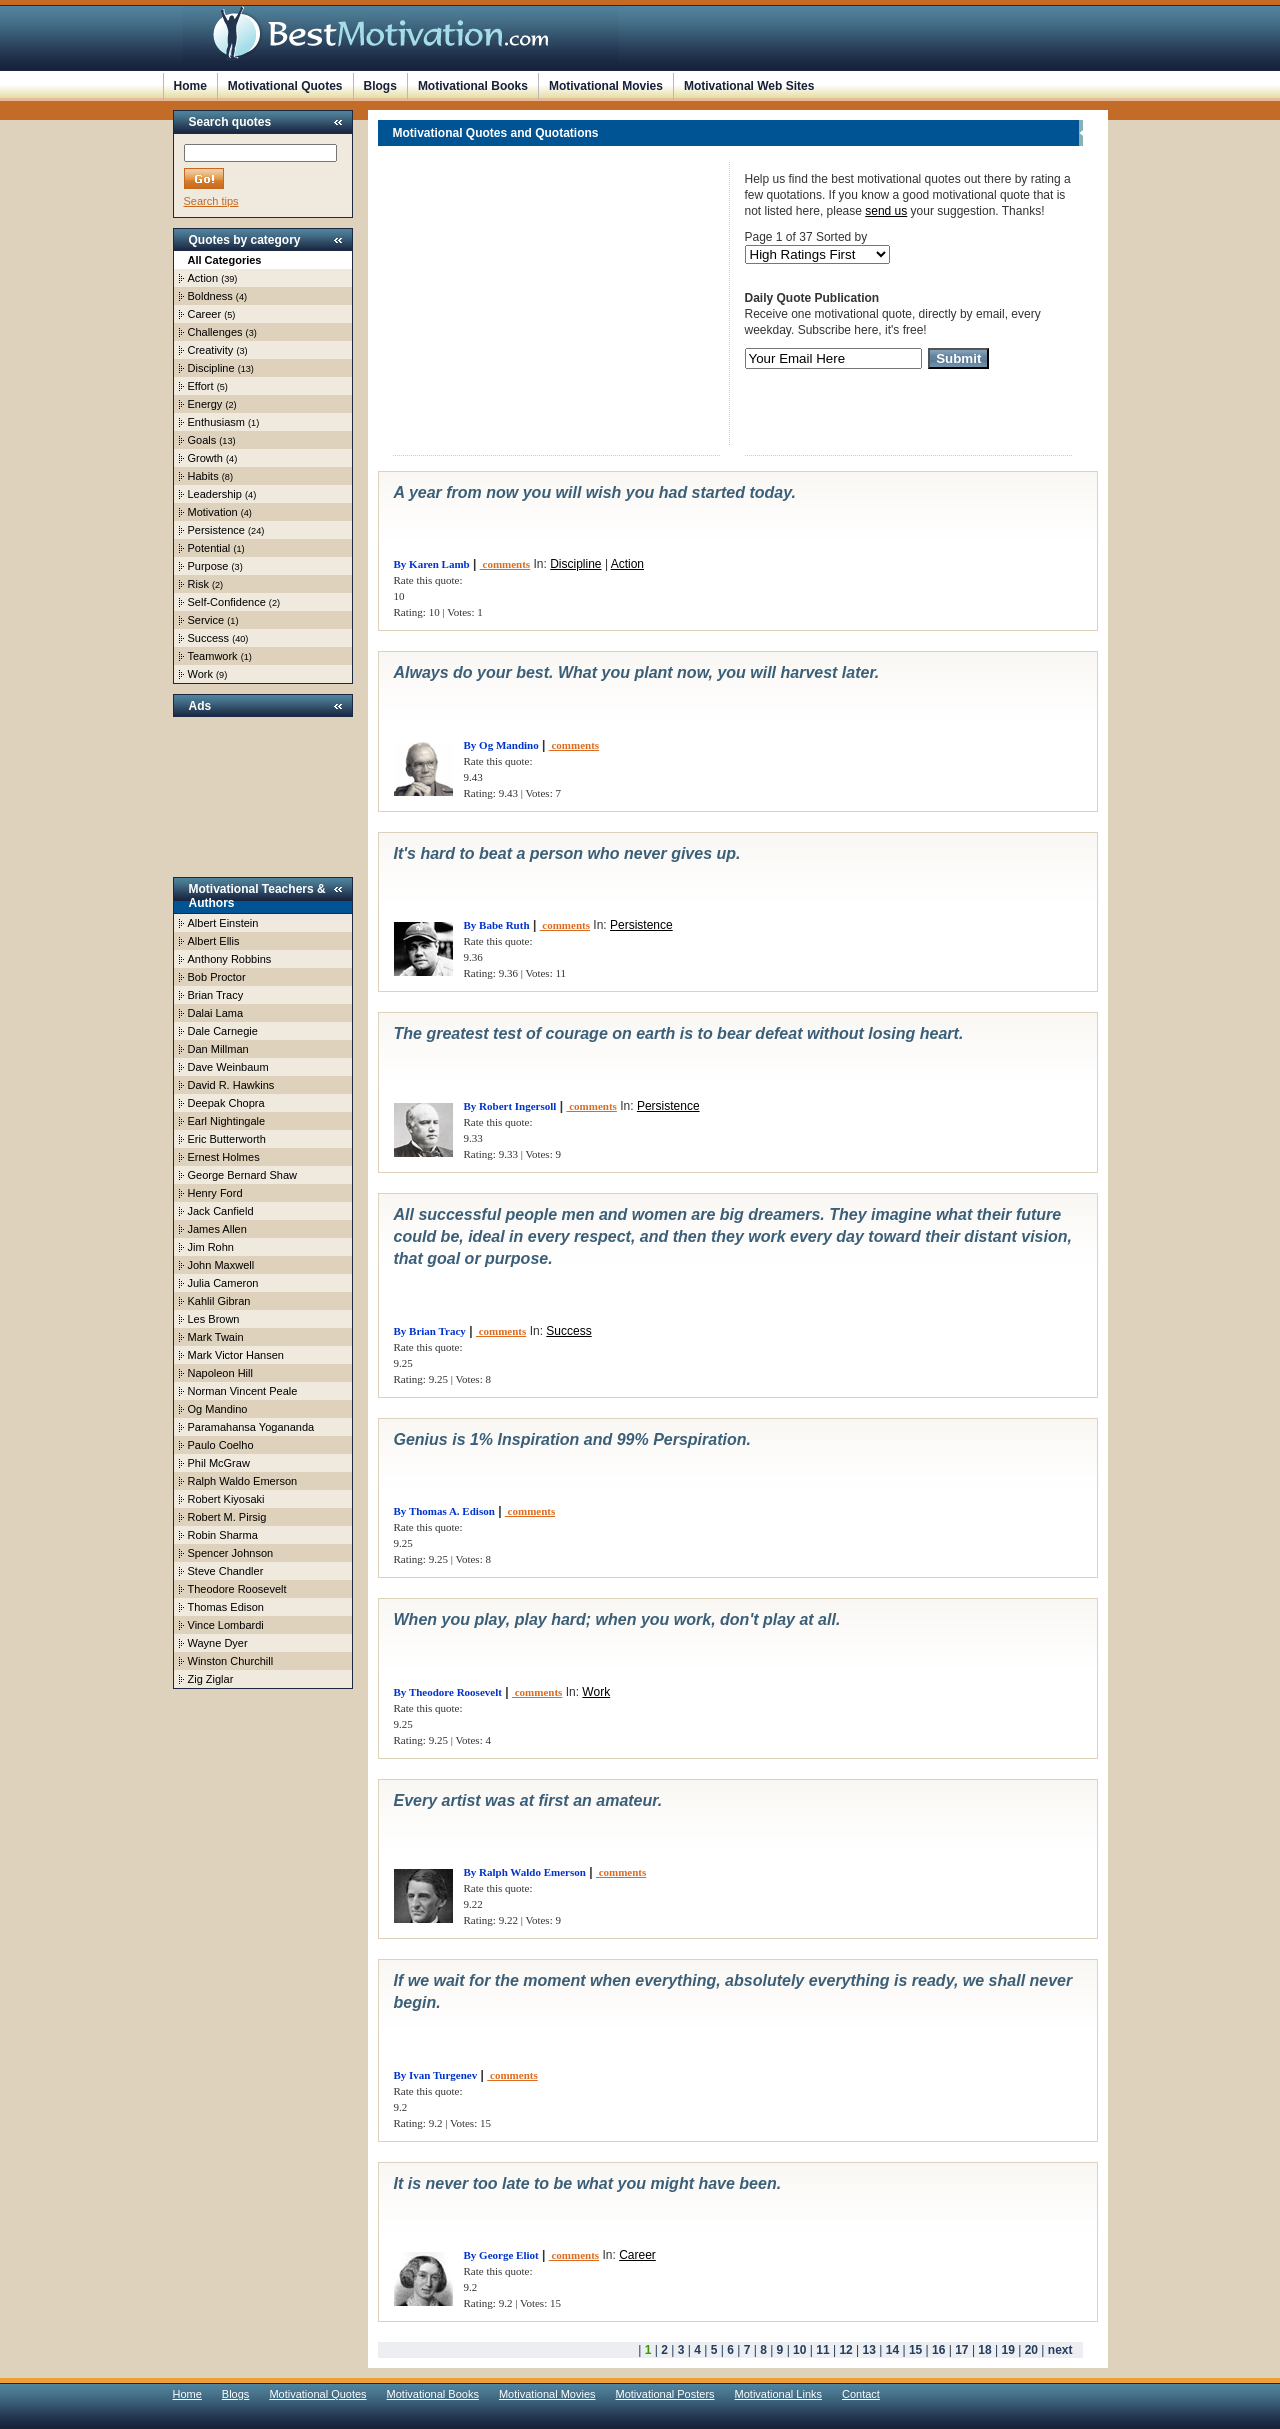  What do you see at coordinates (210, 296) in the screenshot?
I see `Boldness` at bounding box center [210, 296].